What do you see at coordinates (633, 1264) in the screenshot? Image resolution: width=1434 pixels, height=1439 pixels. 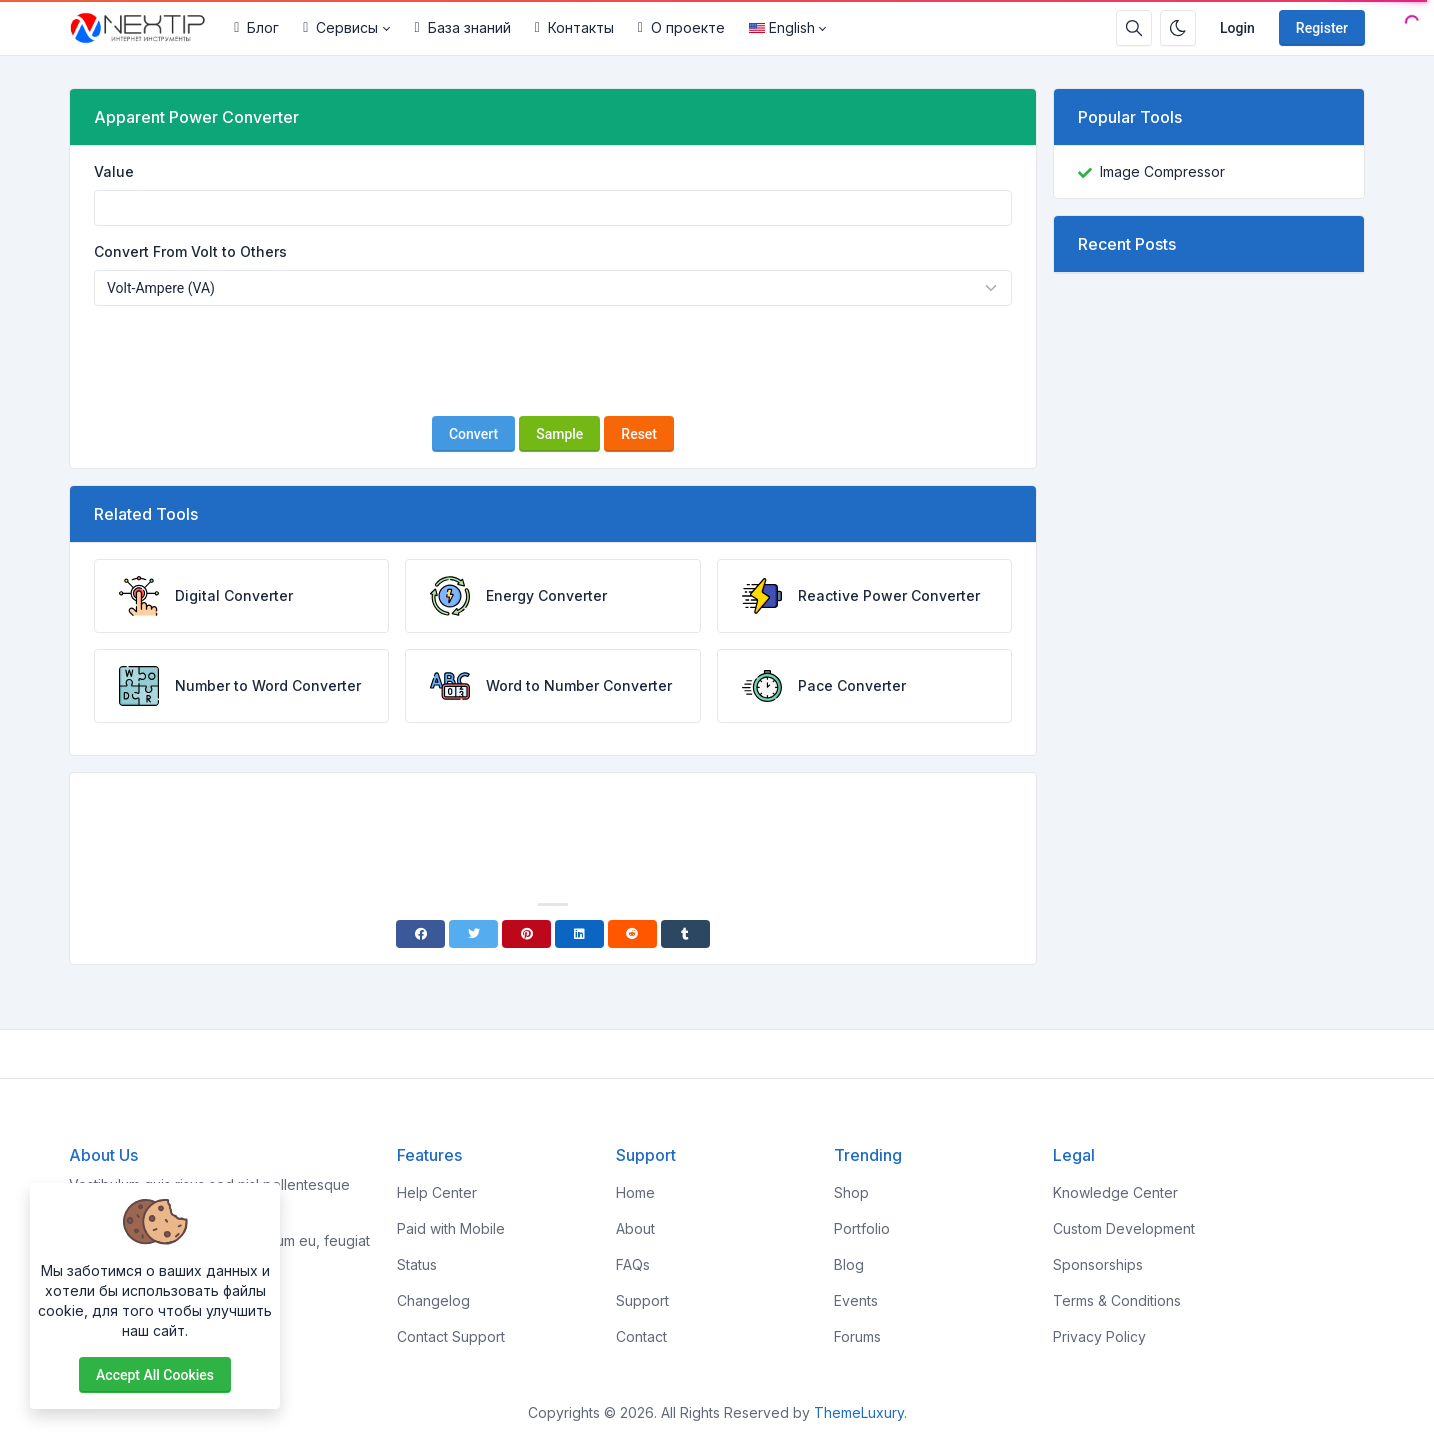 I see `FAQs` at bounding box center [633, 1264].